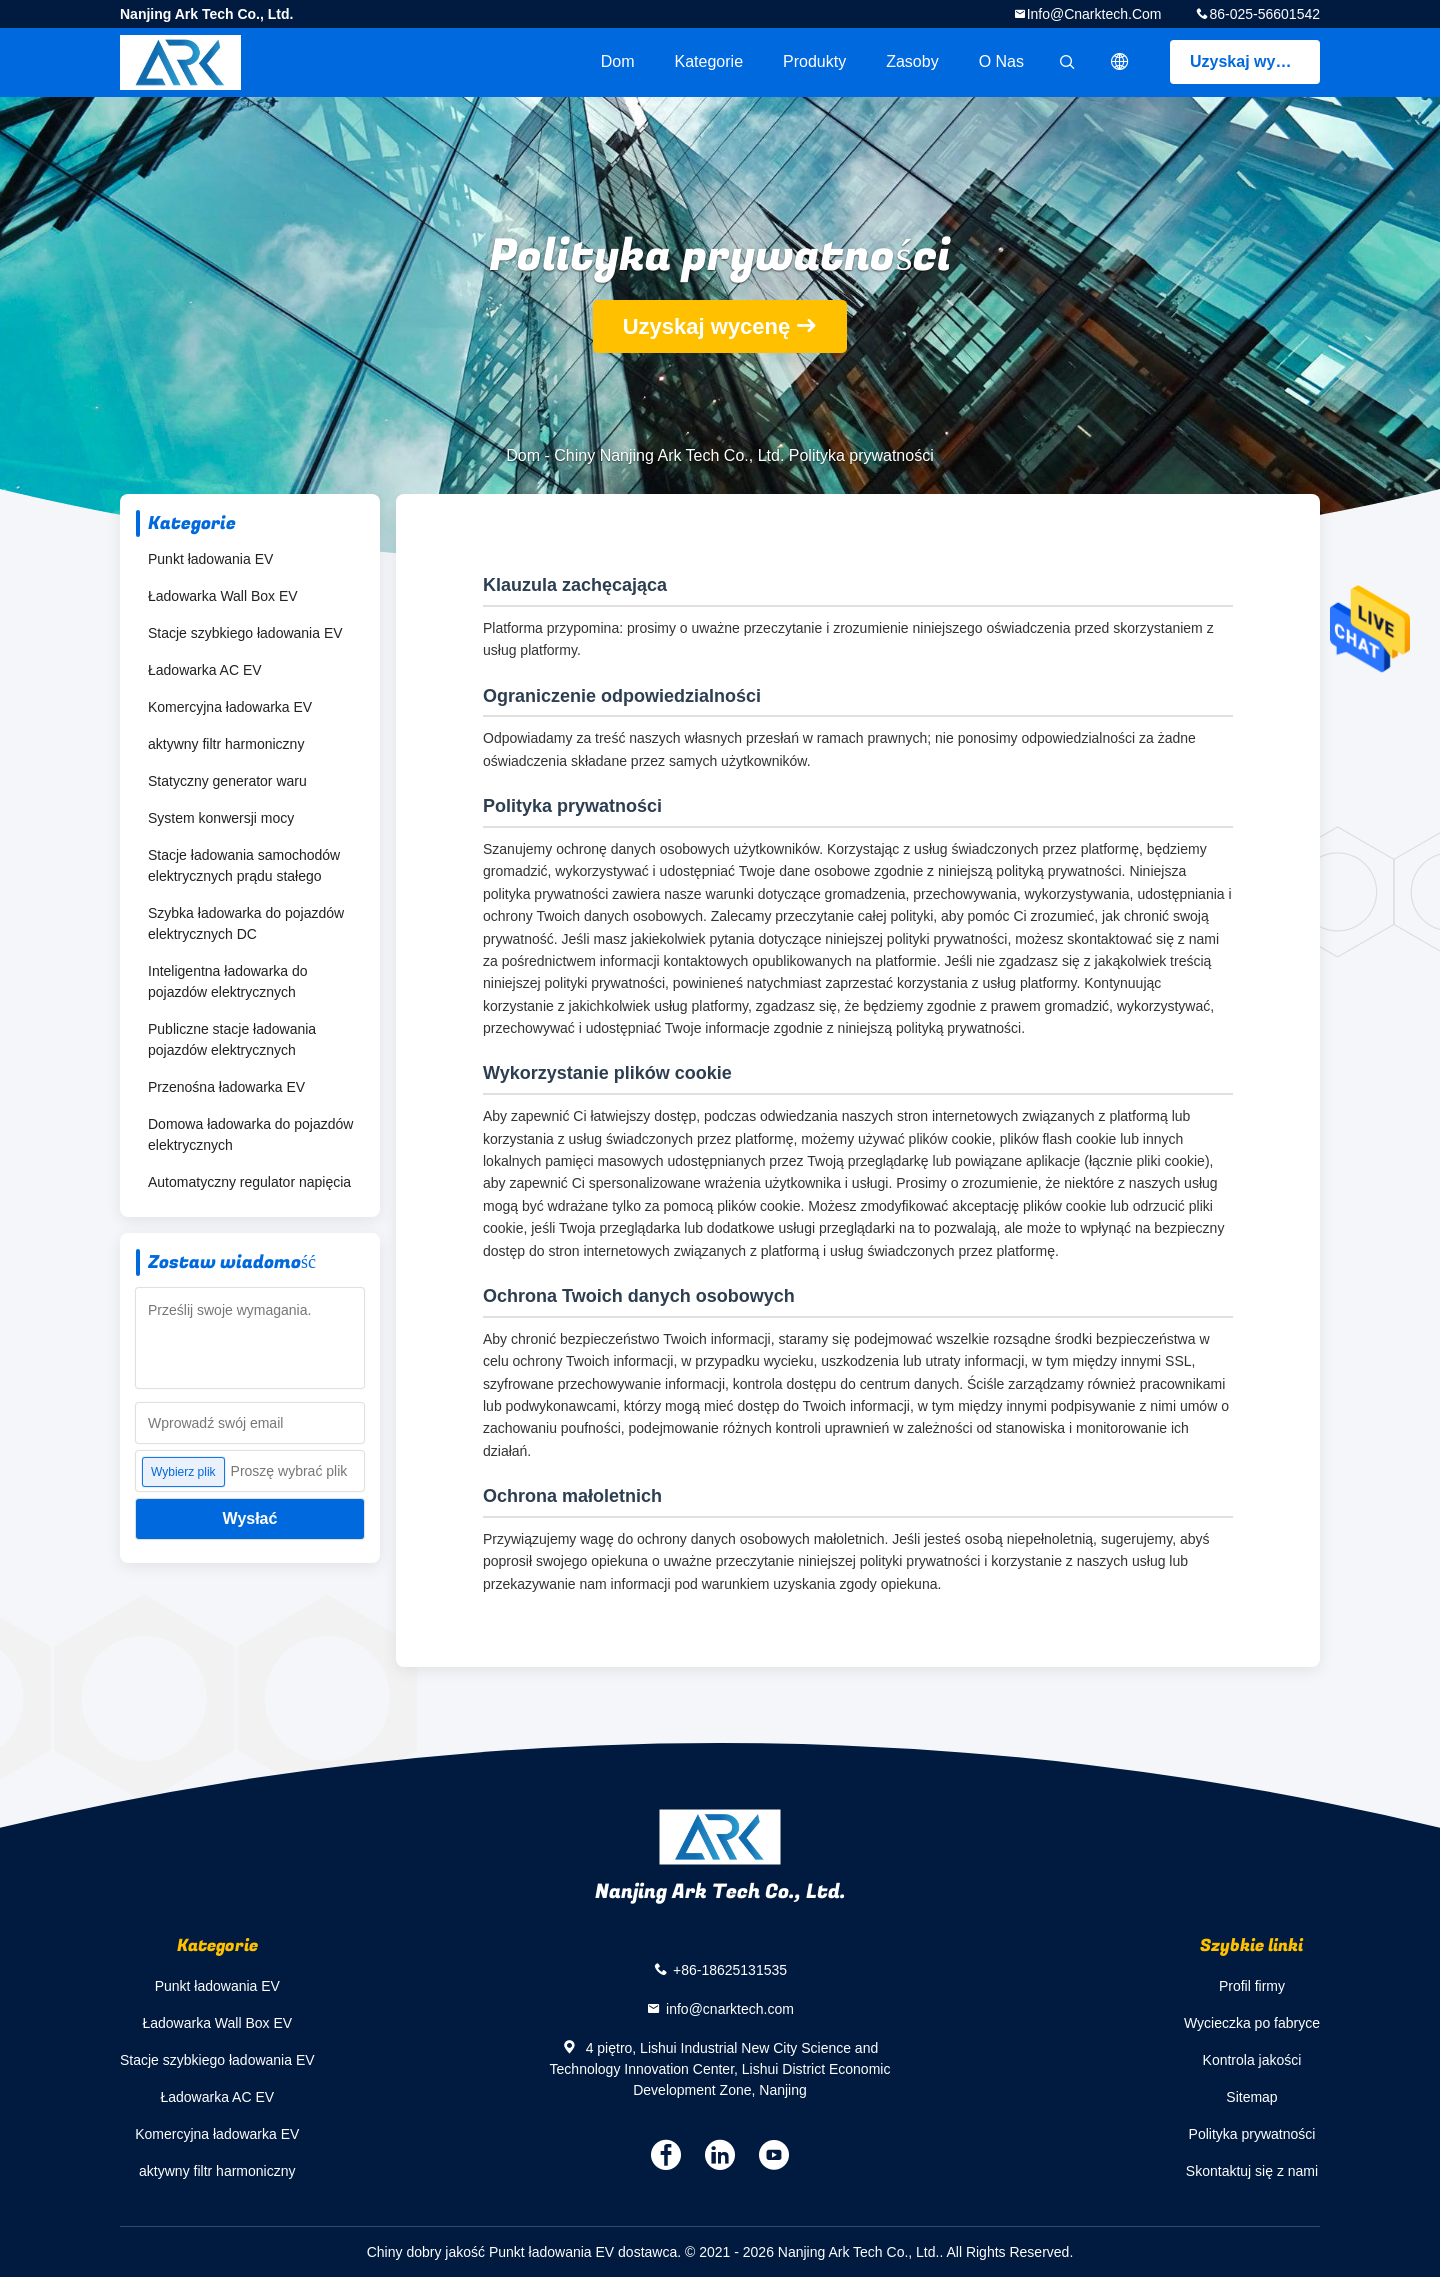 The image size is (1440, 2277). What do you see at coordinates (1251, 2097) in the screenshot?
I see `Sitemap` at bounding box center [1251, 2097].